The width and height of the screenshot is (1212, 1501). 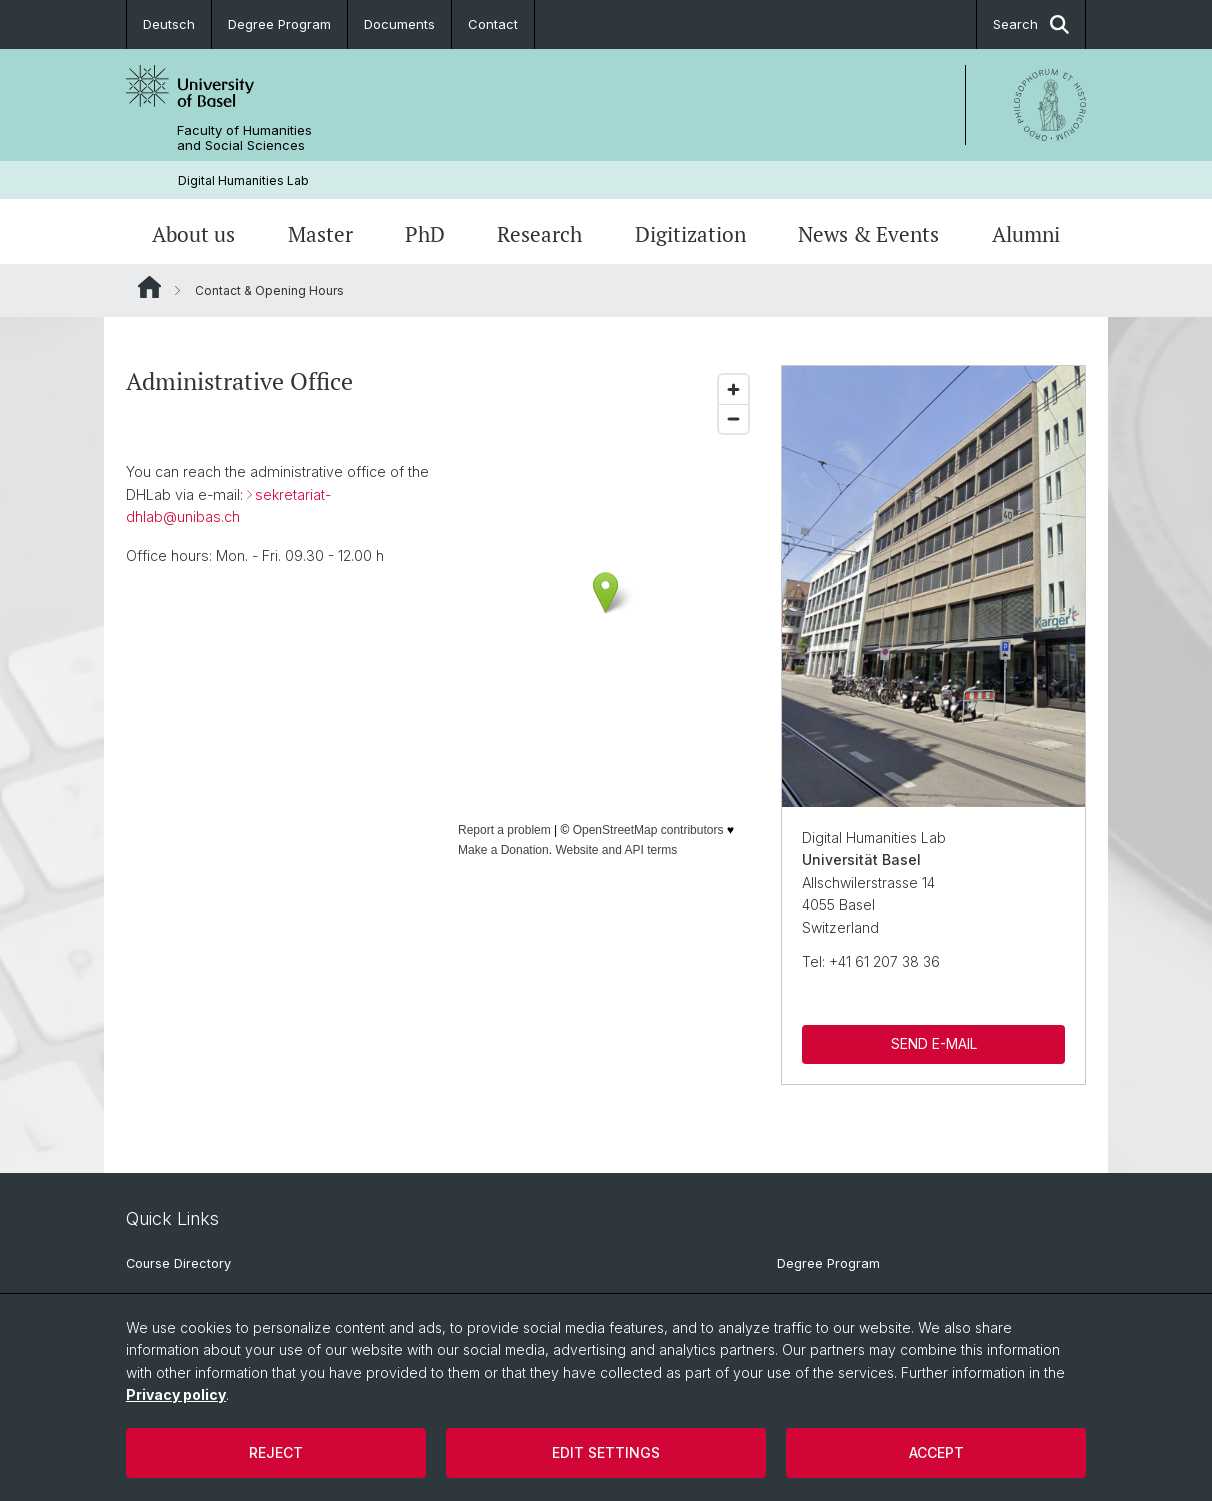 What do you see at coordinates (425, 234) in the screenshot?
I see `PhD` at bounding box center [425, 234].